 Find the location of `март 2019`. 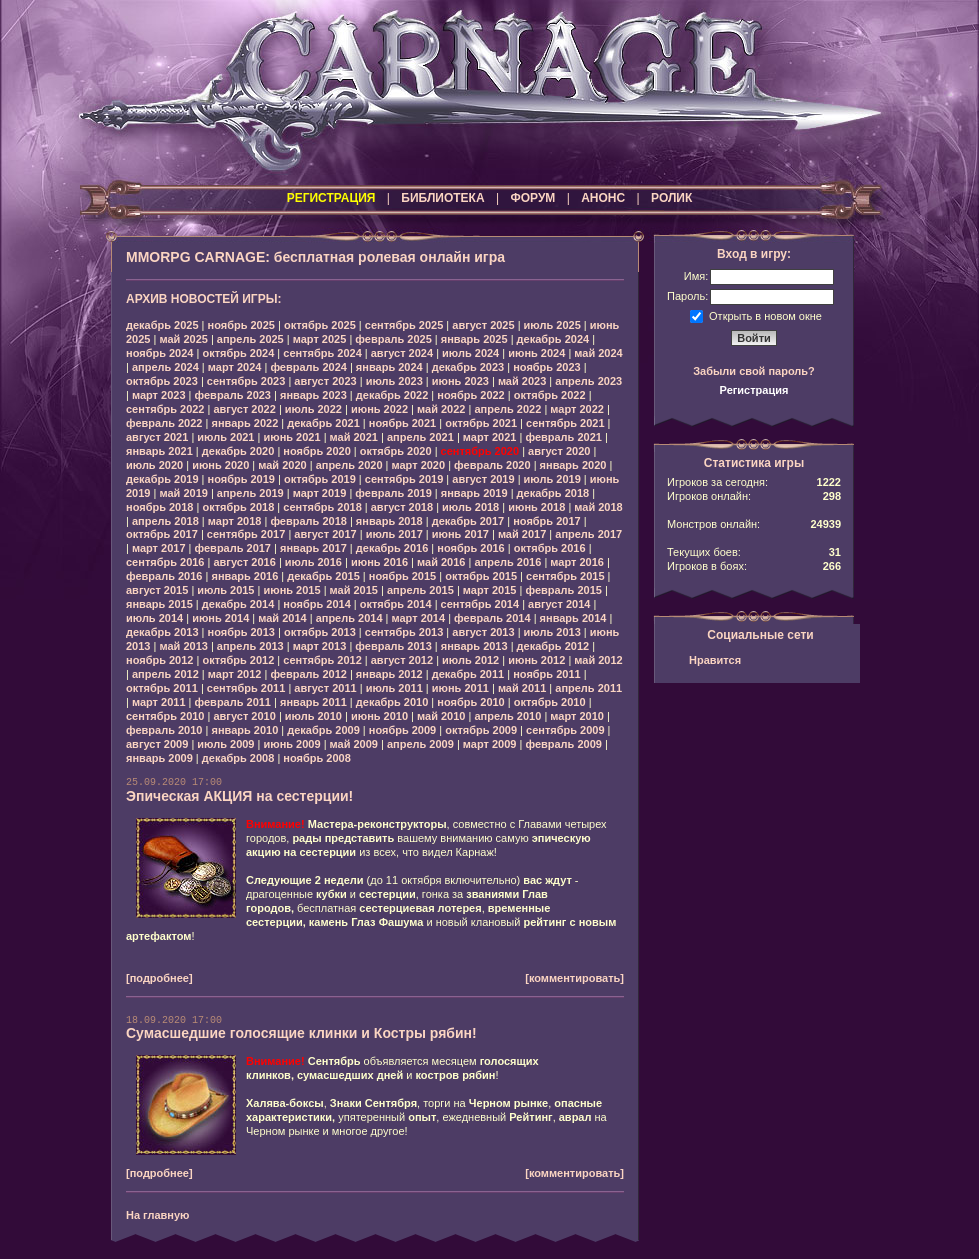

март 2019 is located at coordinates (320, 493).